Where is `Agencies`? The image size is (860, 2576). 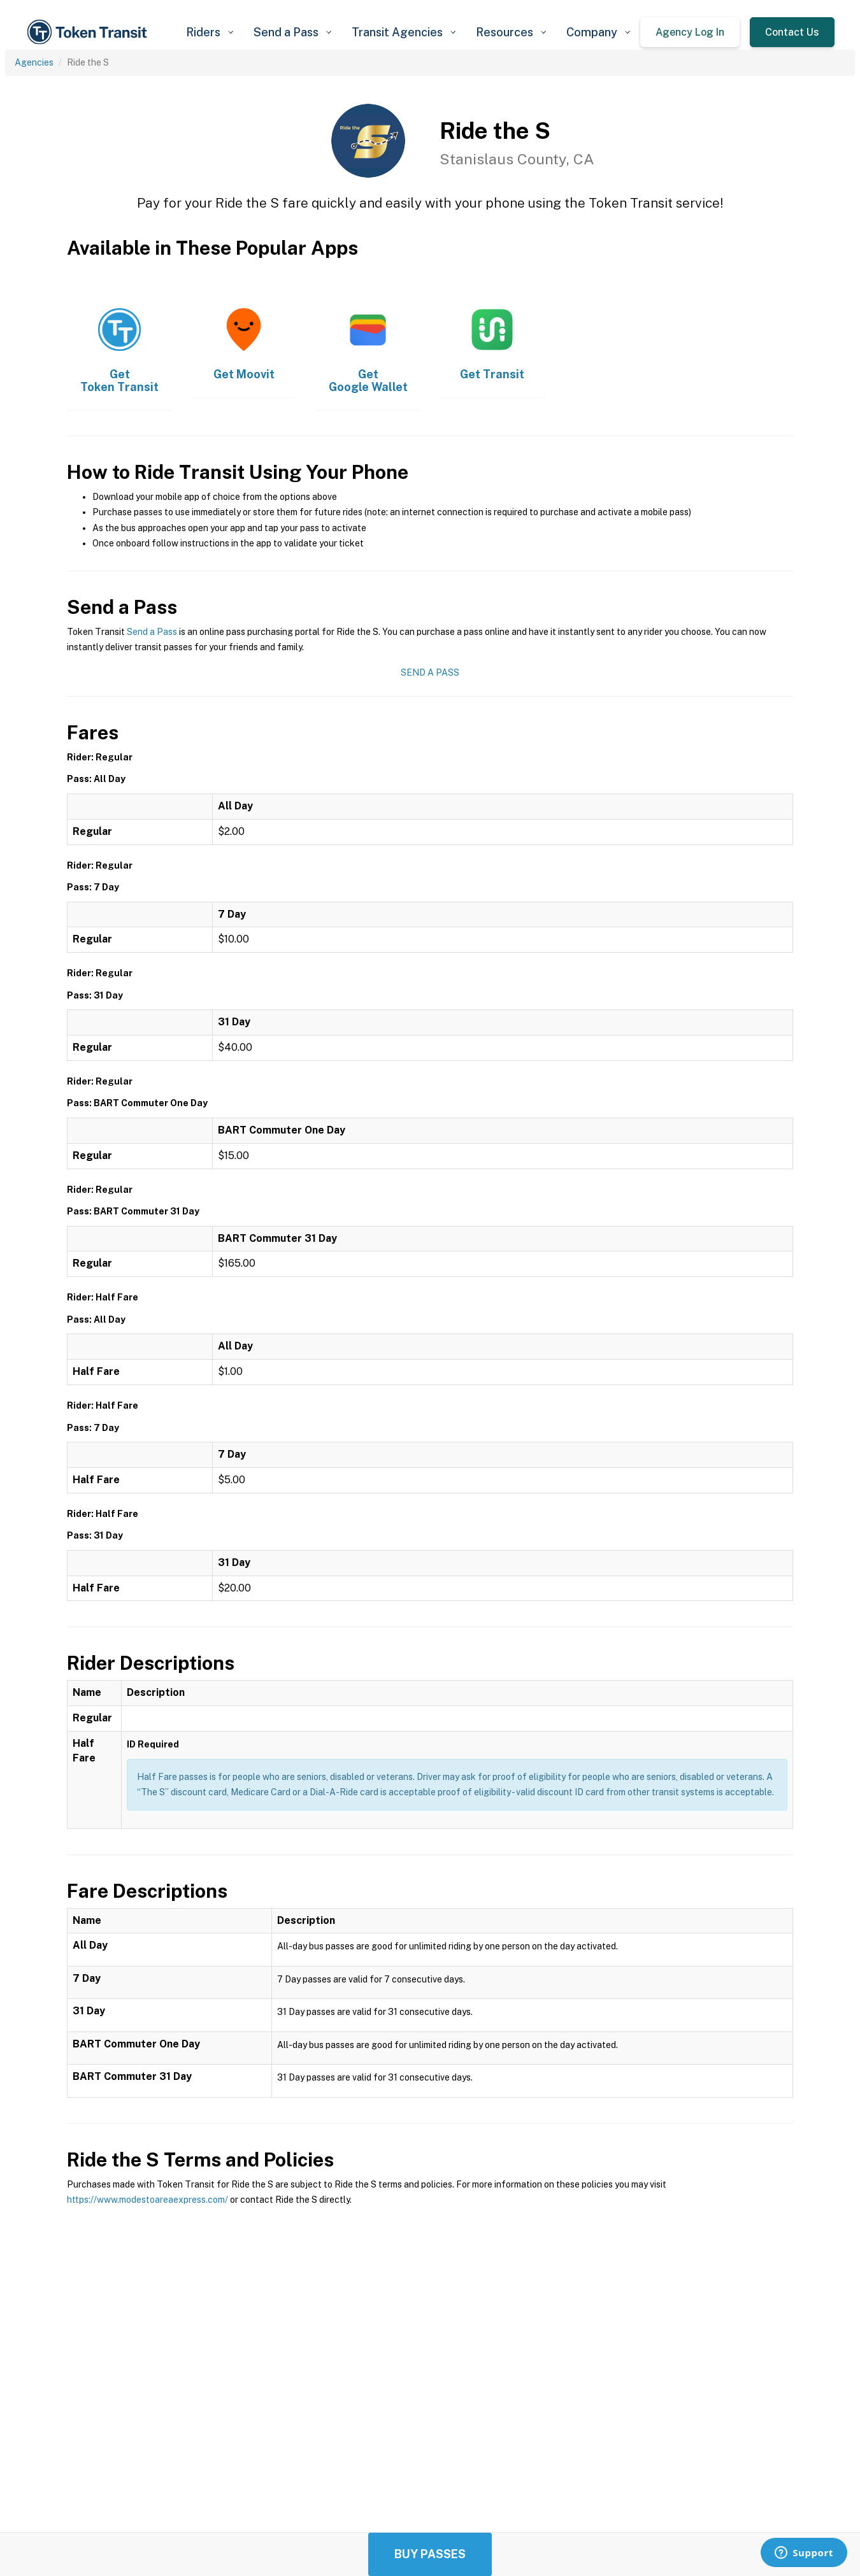
Agencies is located at coordinates (34, 62).